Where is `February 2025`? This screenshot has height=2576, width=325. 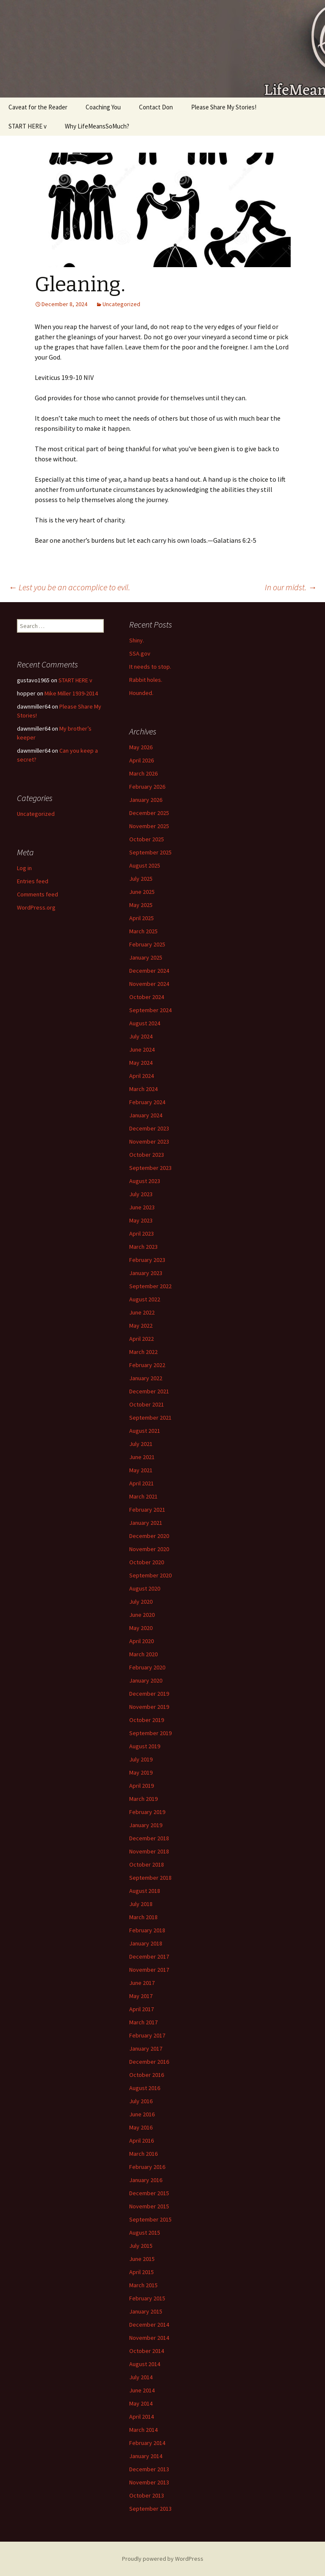
February 2025 is located at coordinates (147, 944).